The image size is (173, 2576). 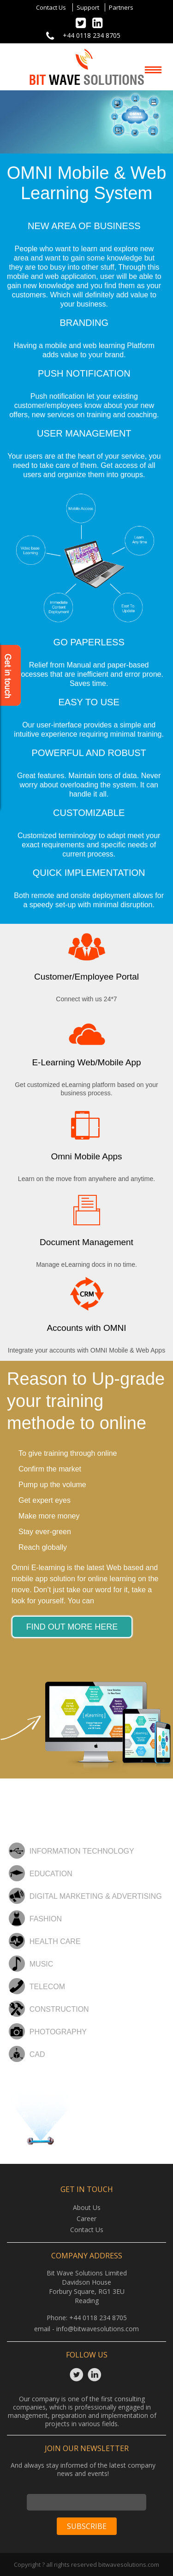 What do you see at coordinates (97, 2328) in the screenshot?
I see `info@bitwavesolutions.com` at bounding box center [97, 2328].